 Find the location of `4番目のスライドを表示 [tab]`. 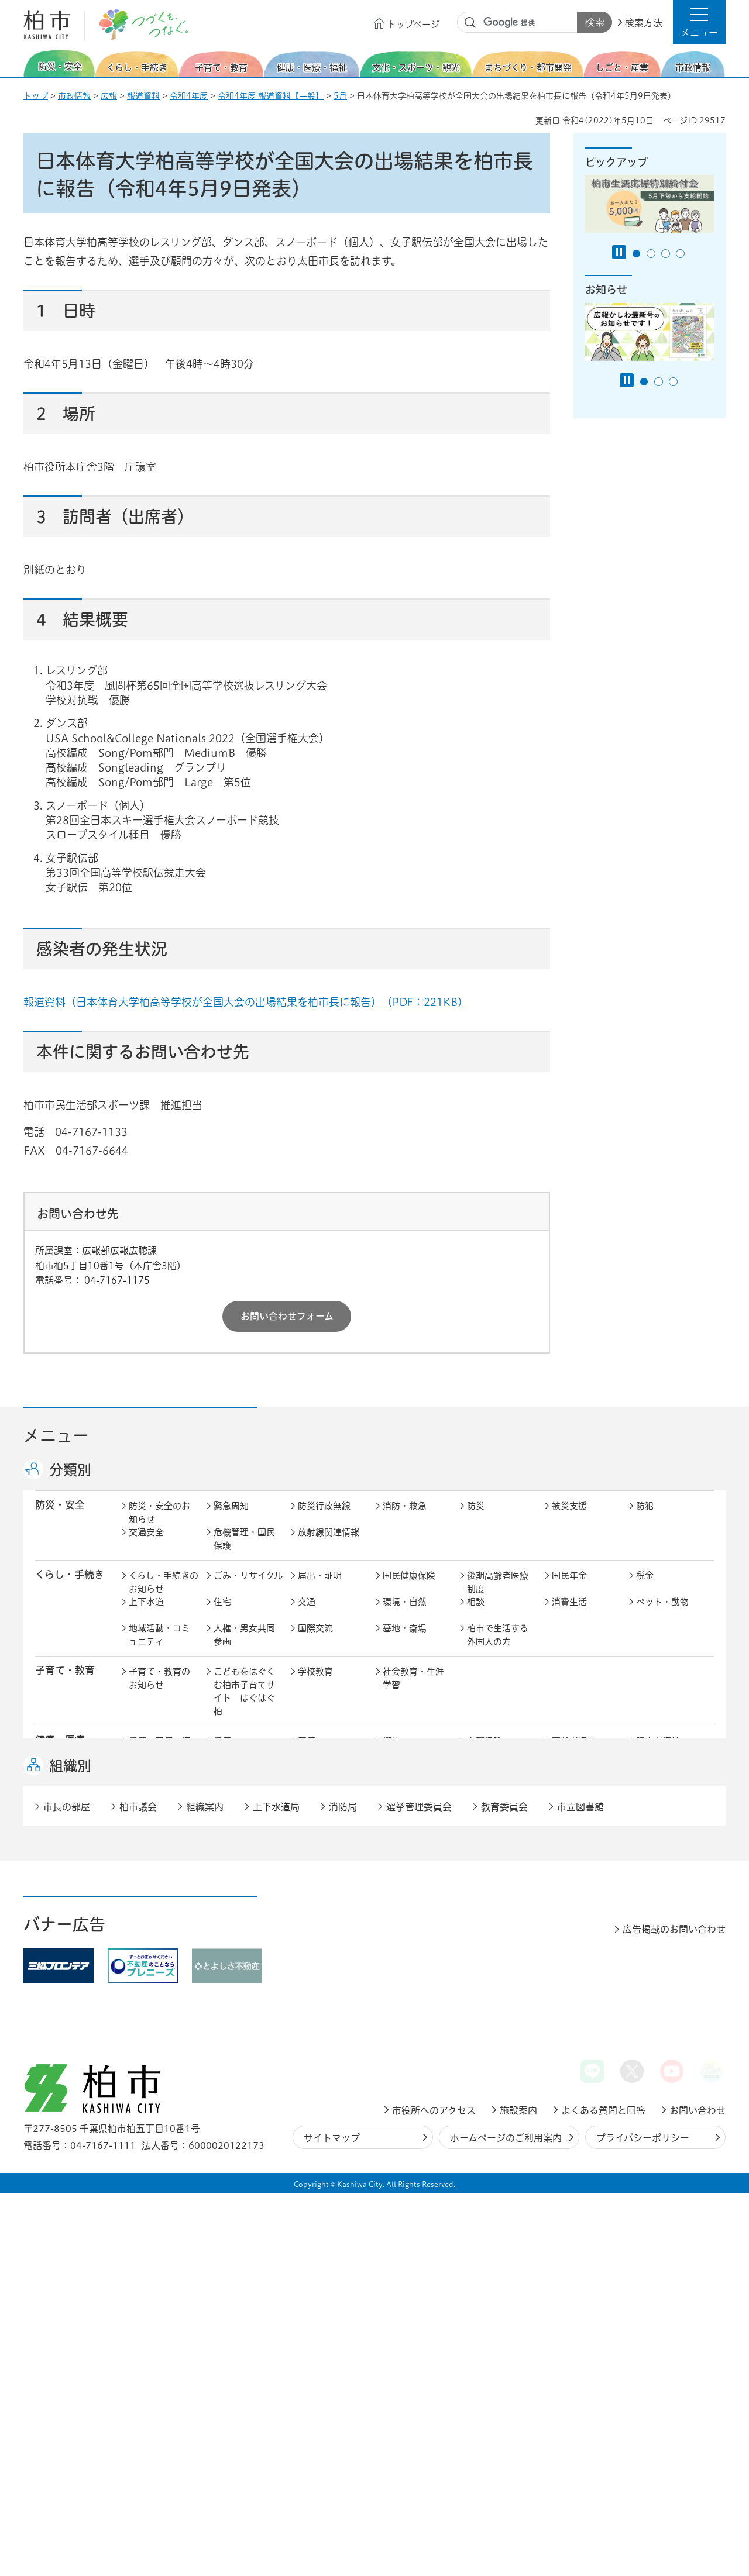

4番目のスライドを表示 [tab] is located at coordinates (680, 253).